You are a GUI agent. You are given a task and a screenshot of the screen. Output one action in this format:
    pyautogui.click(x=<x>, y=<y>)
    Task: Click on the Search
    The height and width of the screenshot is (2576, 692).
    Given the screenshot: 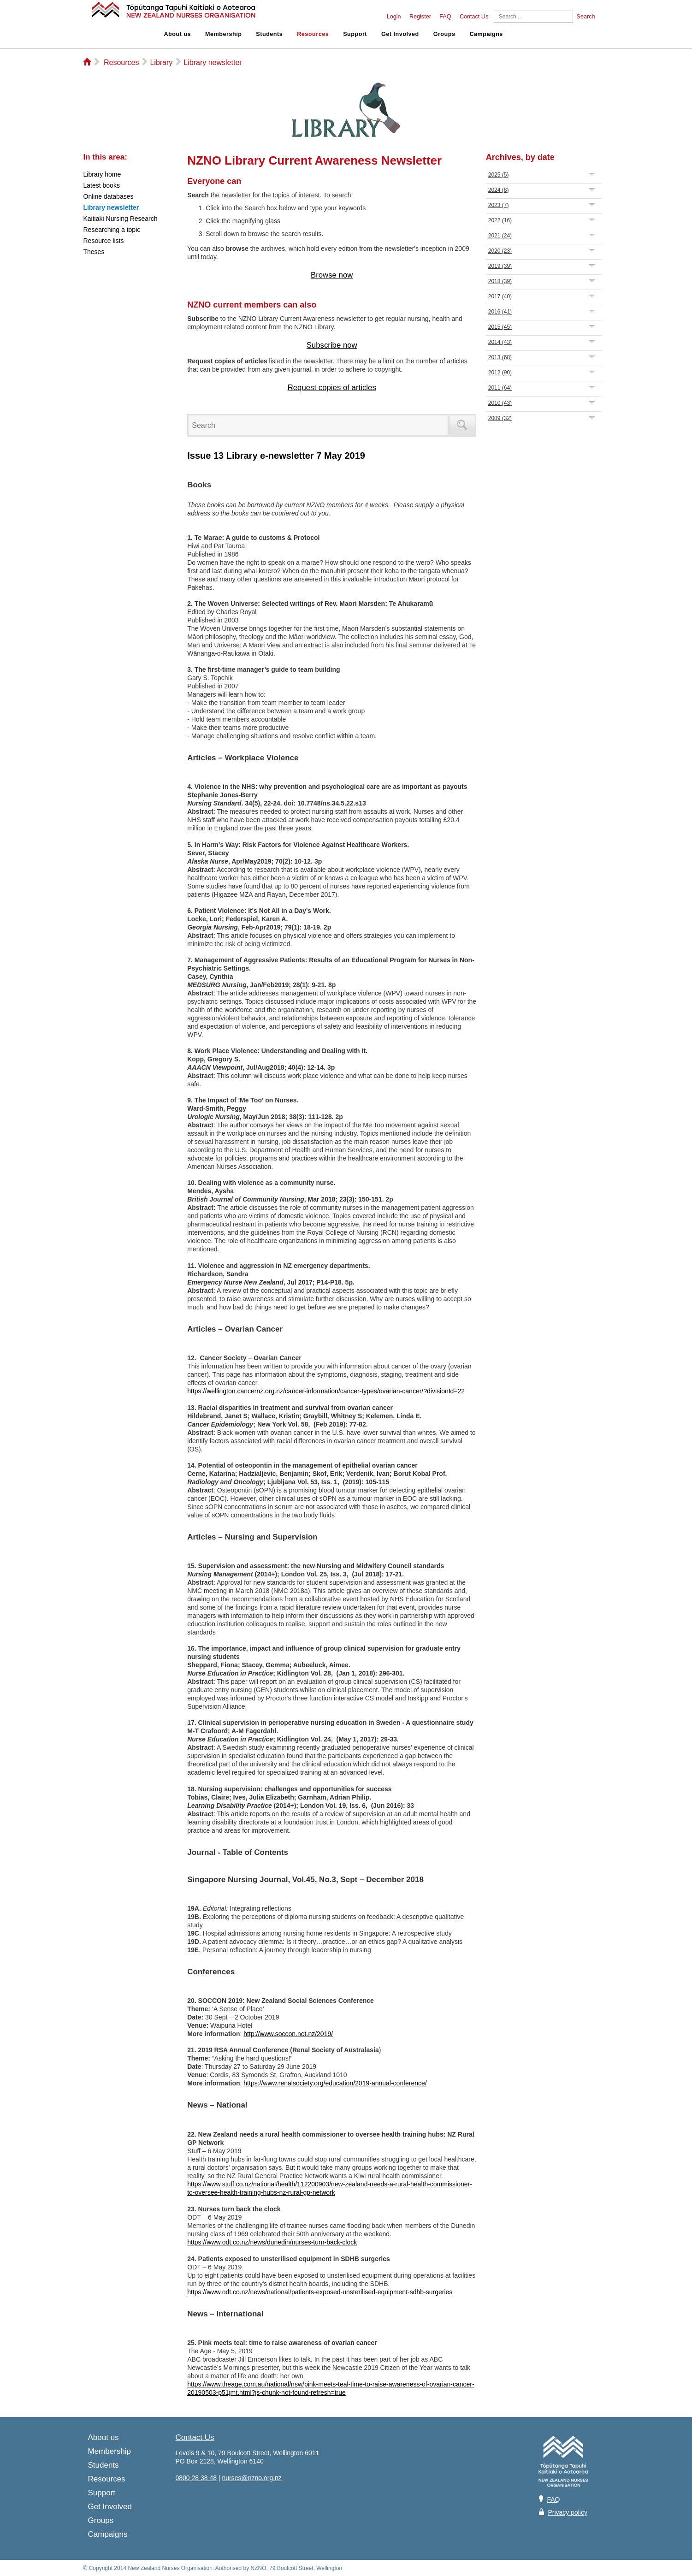 What is the action you would take?
    pyautogui.click(x=586, y=16)
    